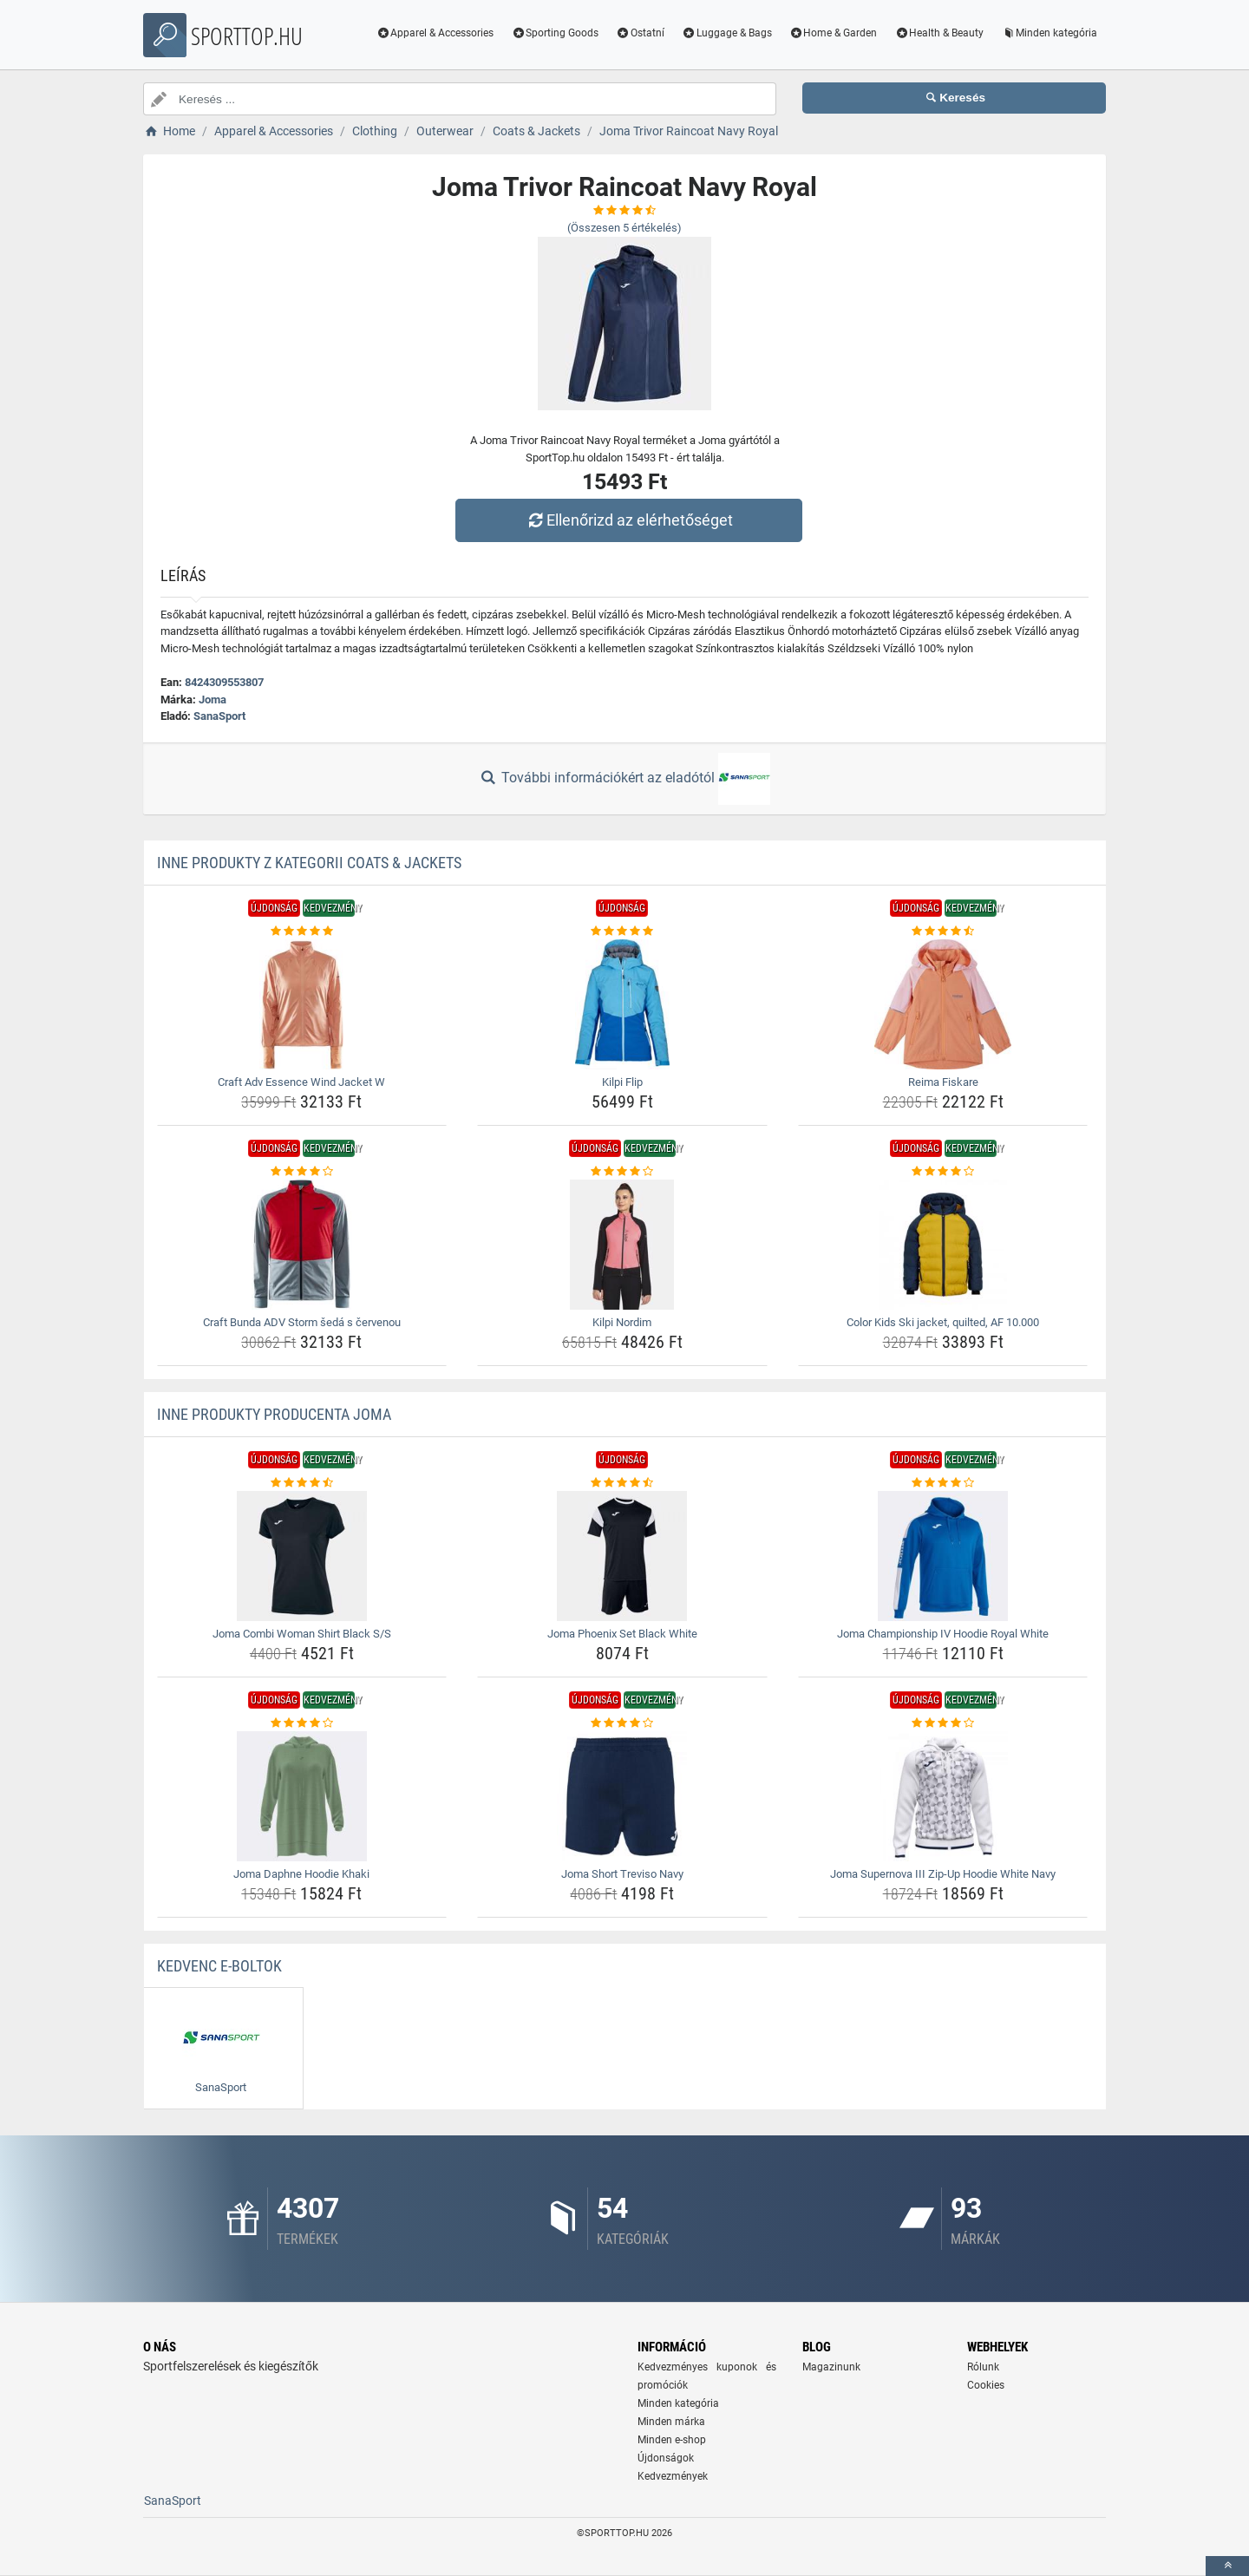 This screenshot has height=2576, width=1249. Describe the element at coordinates (301, 1873) in the screenshot. I see `Joma Daphne Hoodie Khaki [joma-daphne-hoodie-khaki-name]` at that location.